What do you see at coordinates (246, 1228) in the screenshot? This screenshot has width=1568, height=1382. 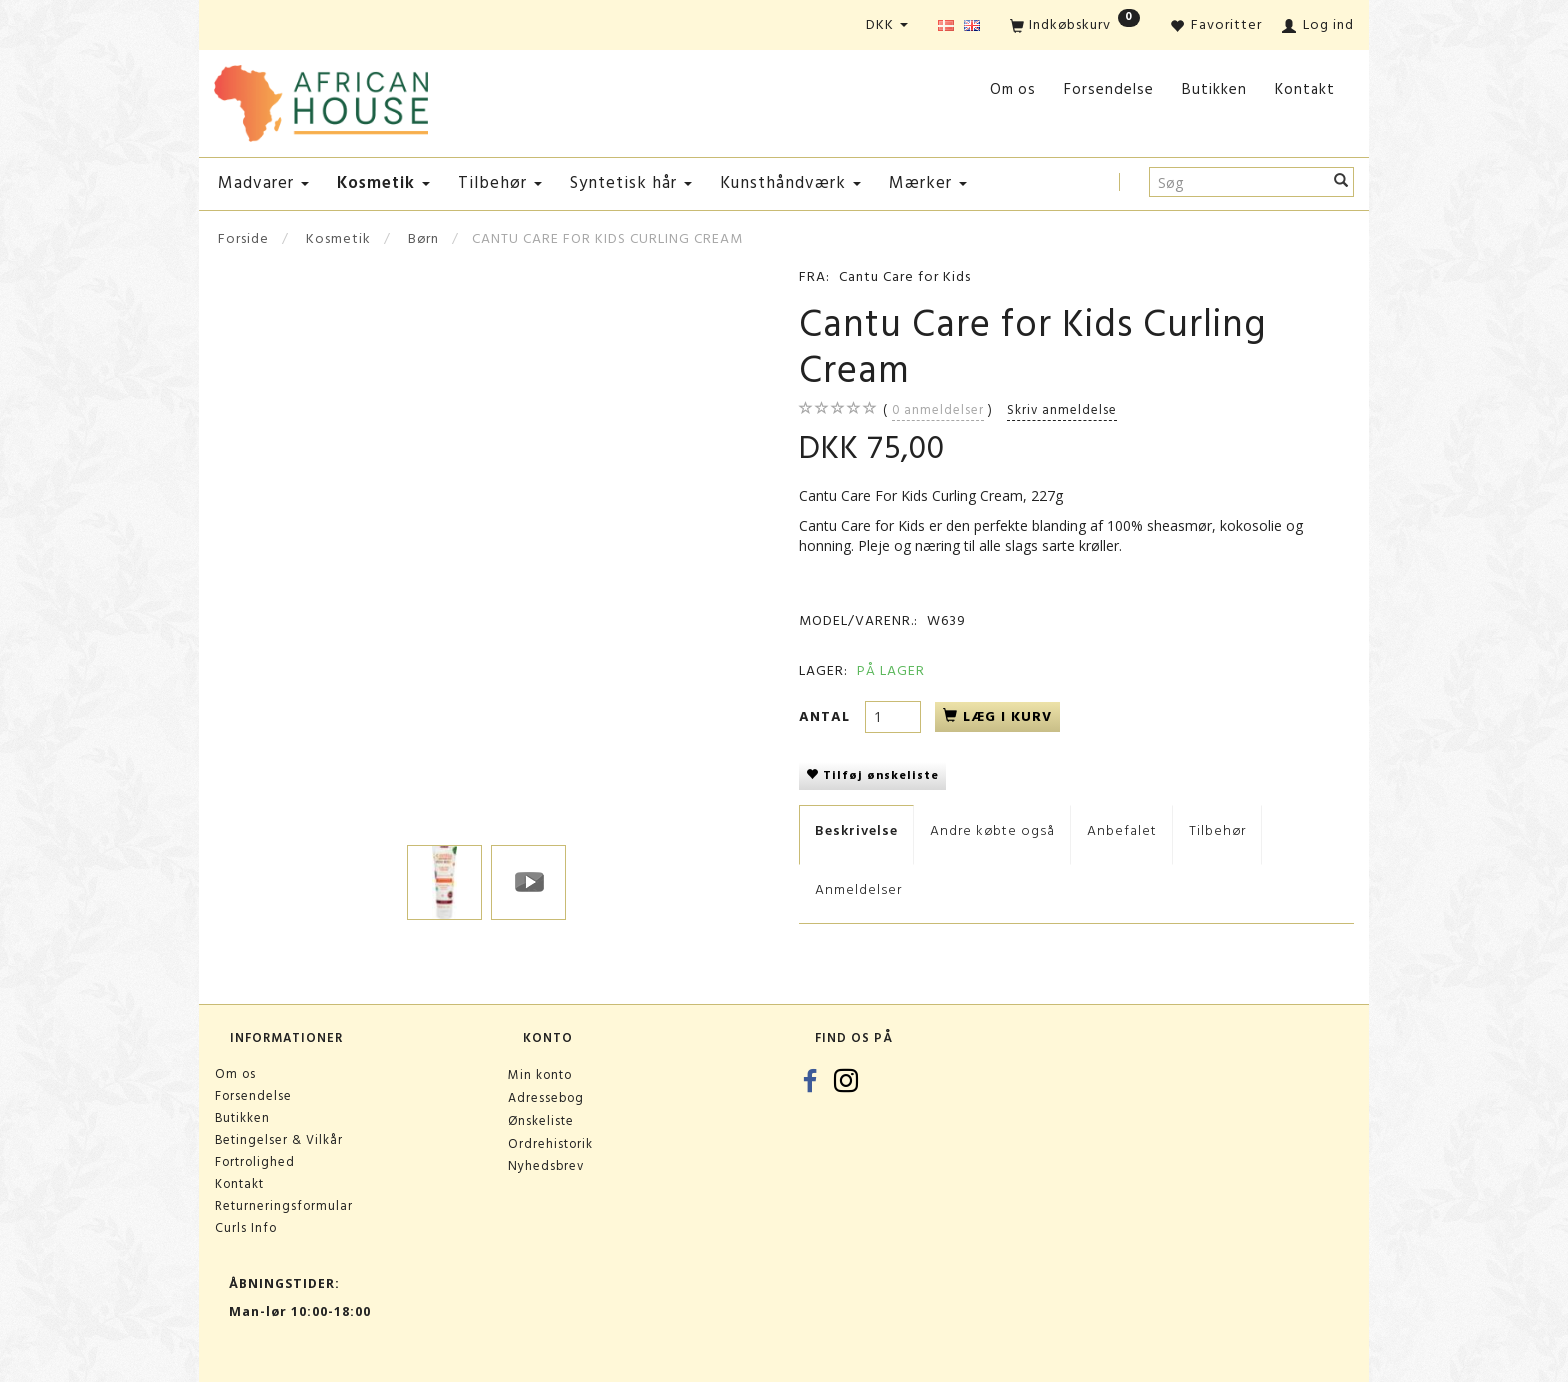 I see `Curls Info` at bounding box center [246, 1228].